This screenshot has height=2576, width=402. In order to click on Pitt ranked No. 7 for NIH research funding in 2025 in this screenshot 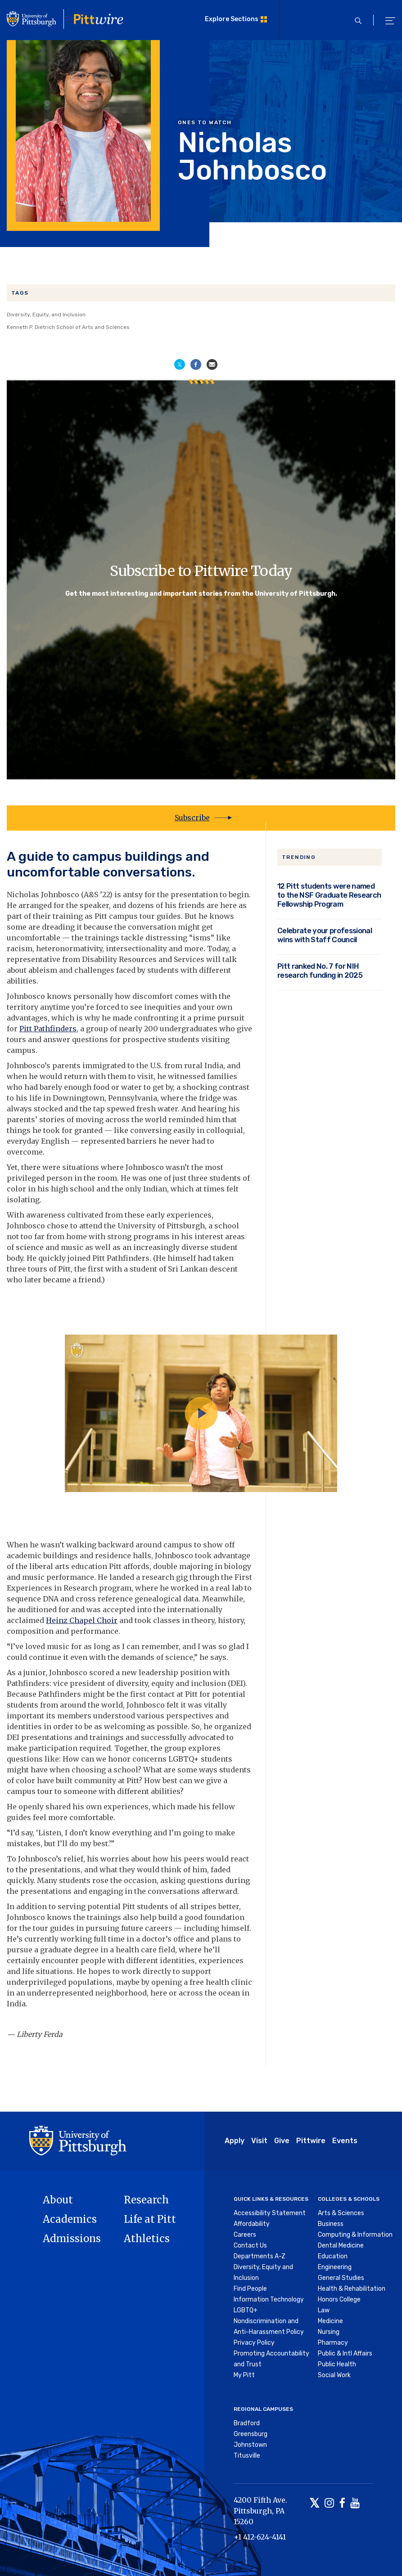, I will do `click(319, 971)`.